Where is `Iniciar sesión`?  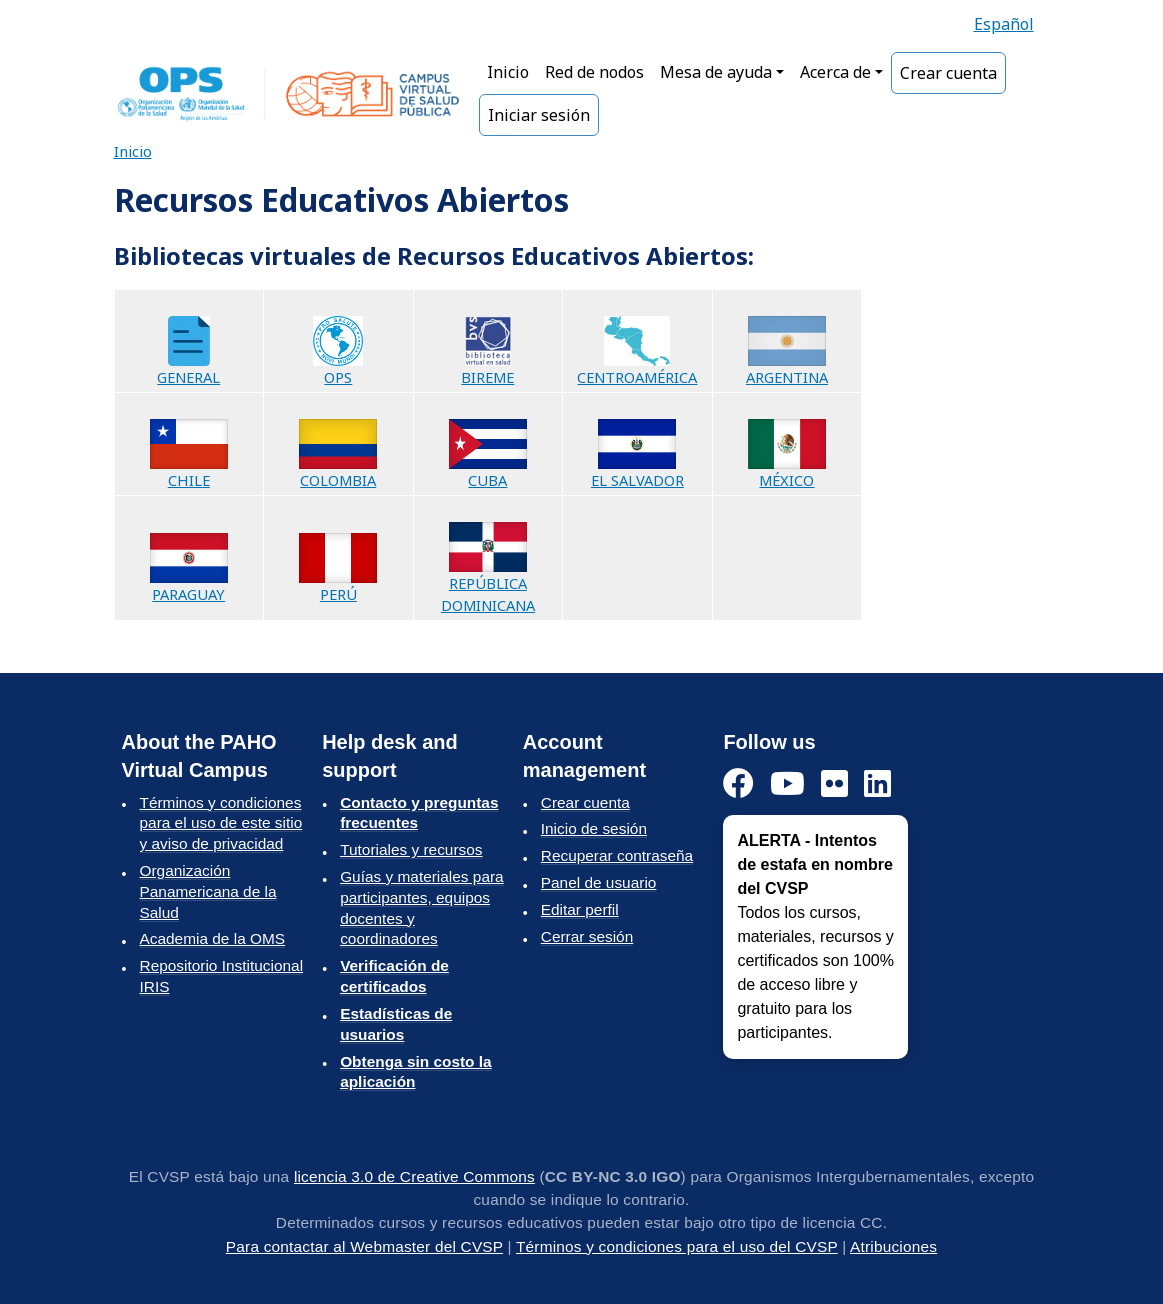 Iniciar sesión is located at coordinates (539, 115).